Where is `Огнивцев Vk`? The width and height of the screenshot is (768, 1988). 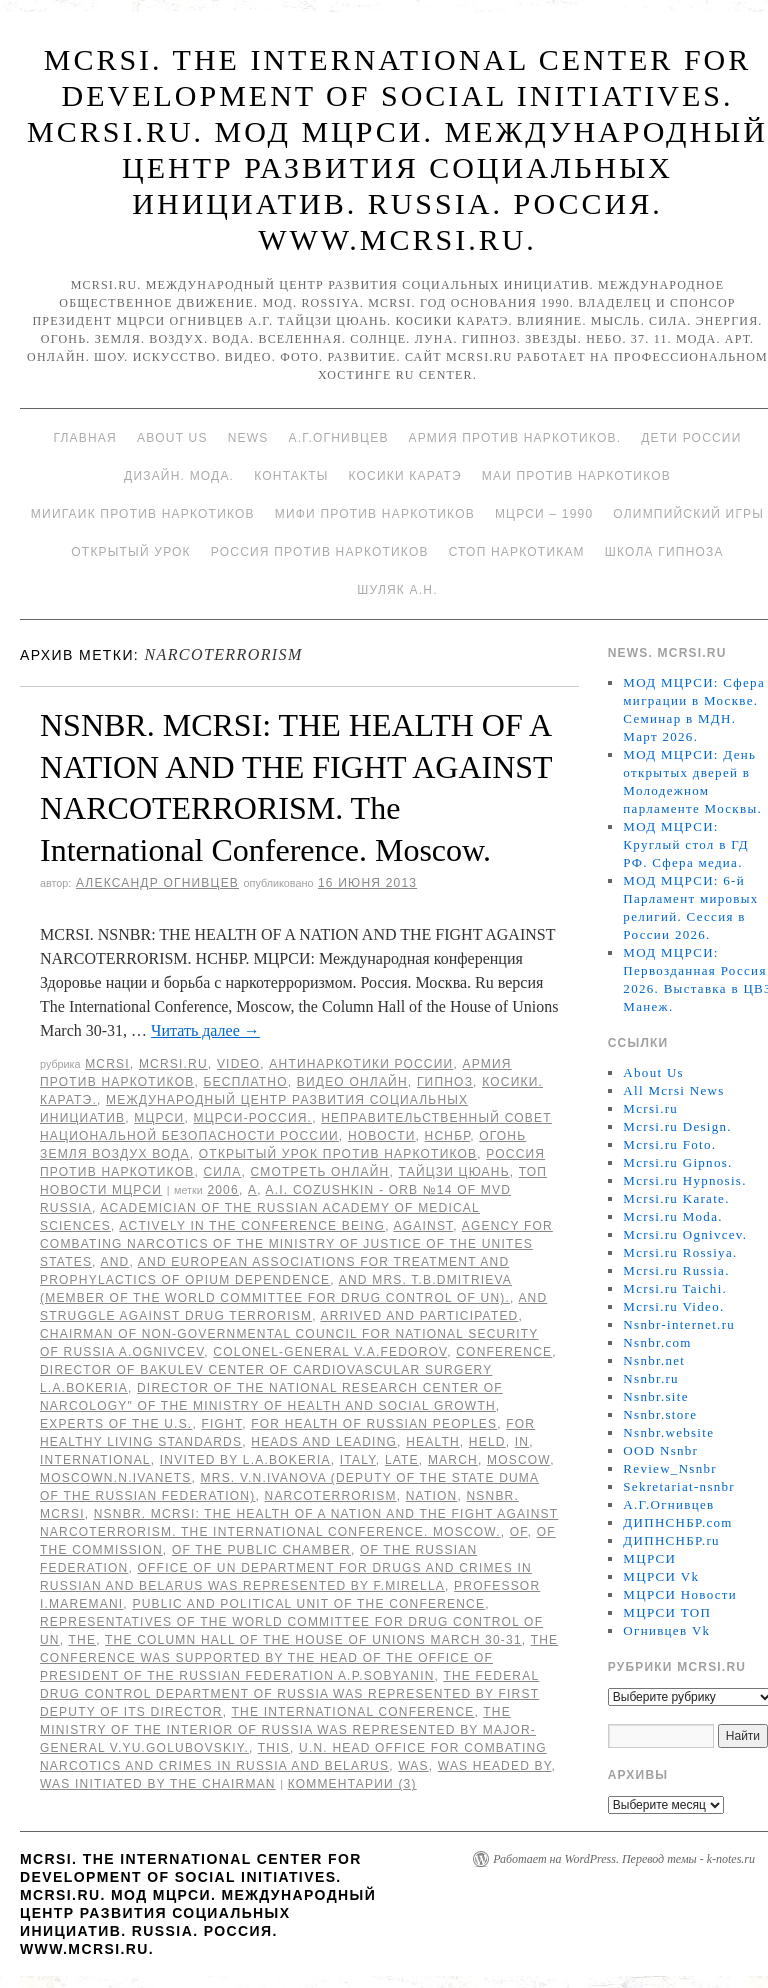 Огнивцев Vk is located at coordinates (666, 1630).